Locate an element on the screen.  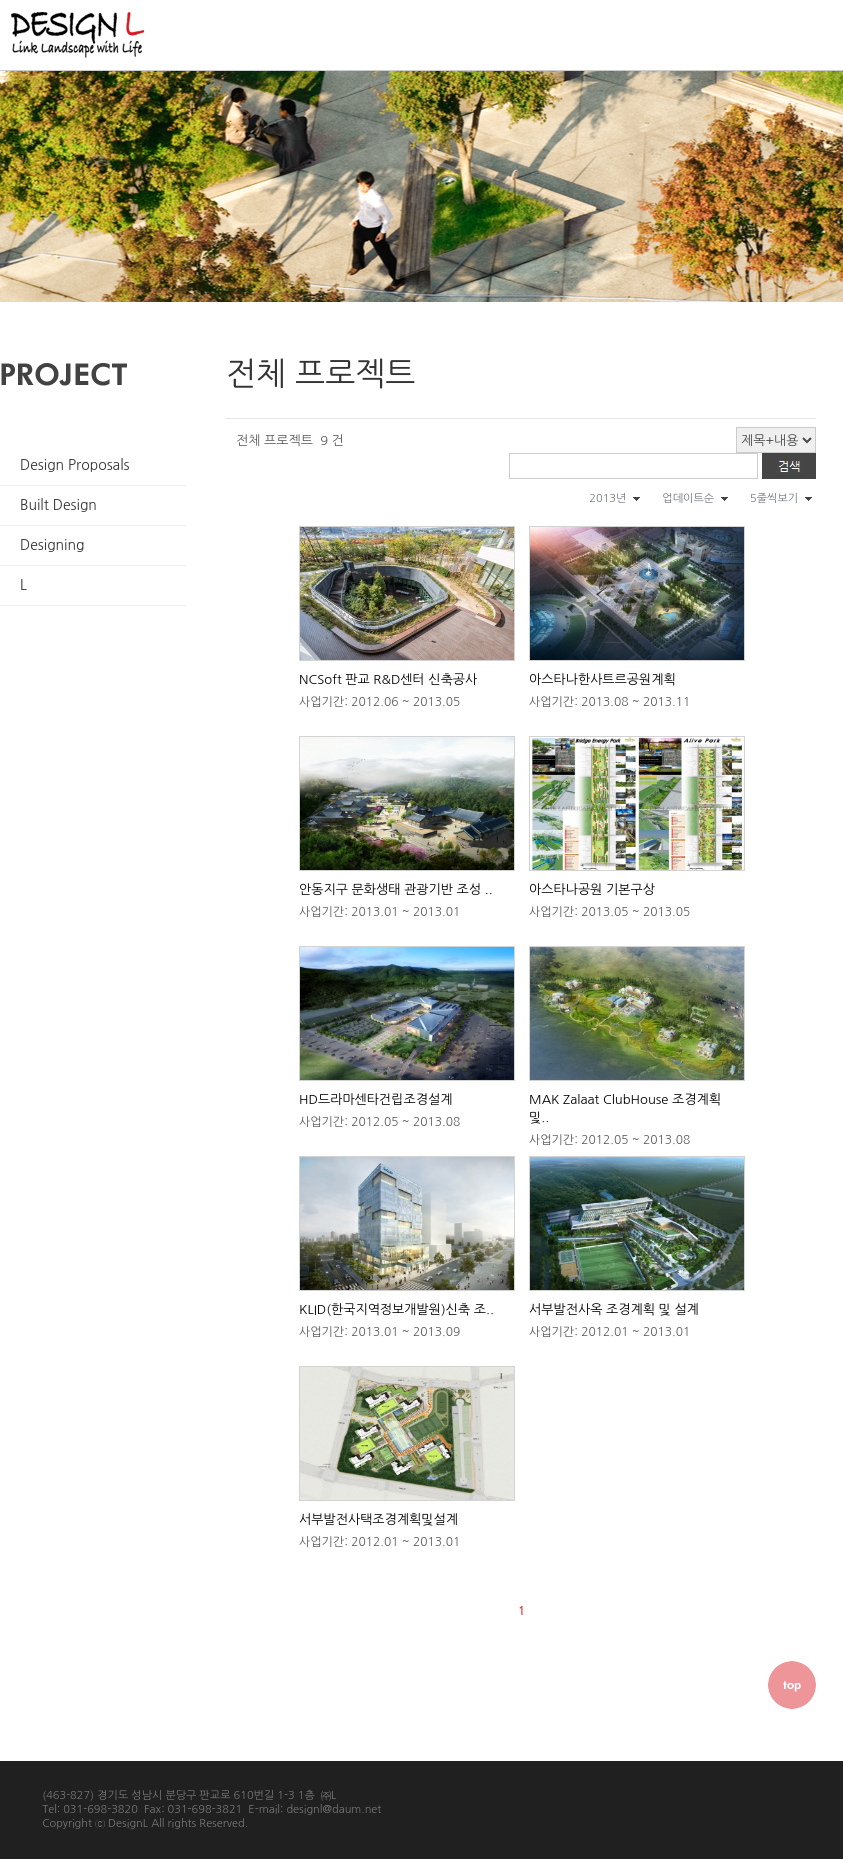
Designing is located at coordinates (52, 545).